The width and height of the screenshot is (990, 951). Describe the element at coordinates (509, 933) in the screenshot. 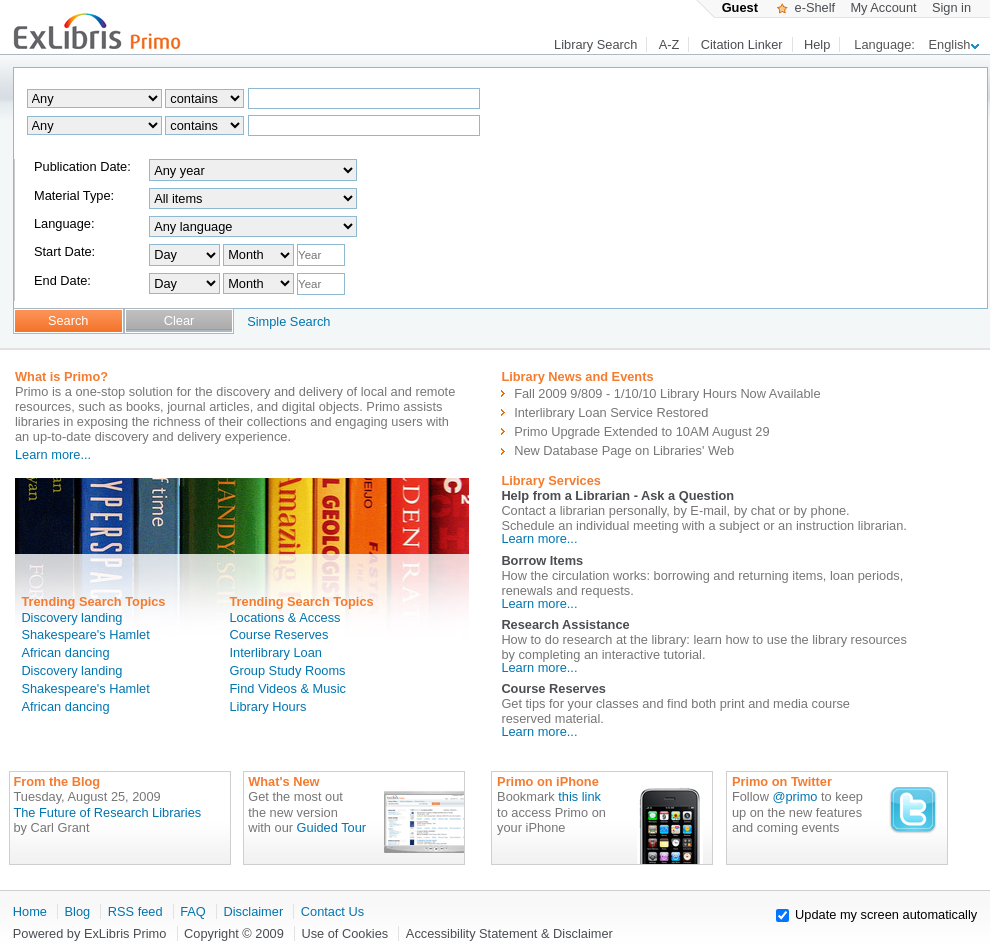

I see `Accessibility Statement & Disclaimer` at that location.